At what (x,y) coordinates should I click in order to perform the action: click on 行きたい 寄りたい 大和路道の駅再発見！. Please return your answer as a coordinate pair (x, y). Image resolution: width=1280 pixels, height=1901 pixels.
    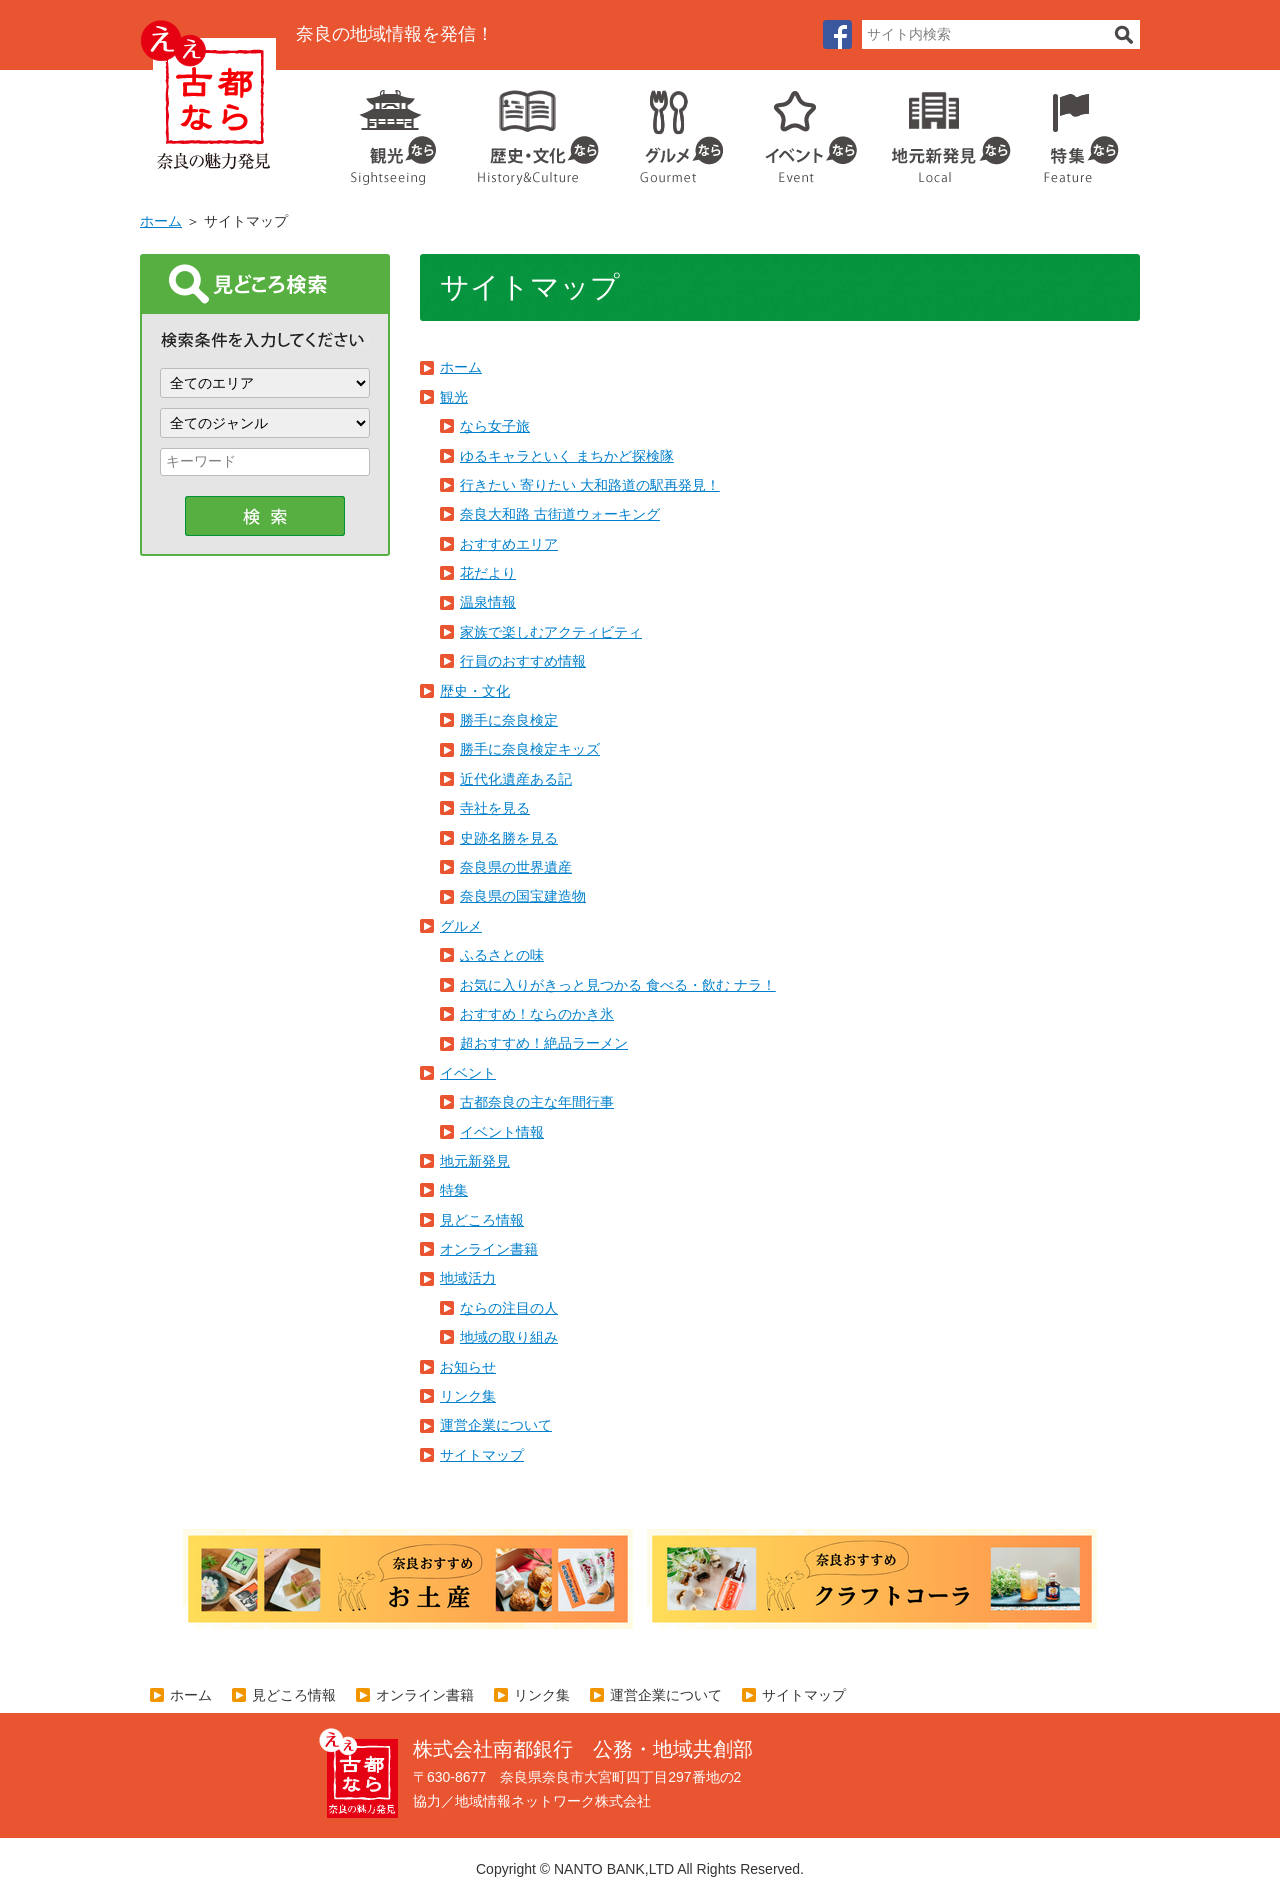
    Looking at the image, I should click on (590, 485).